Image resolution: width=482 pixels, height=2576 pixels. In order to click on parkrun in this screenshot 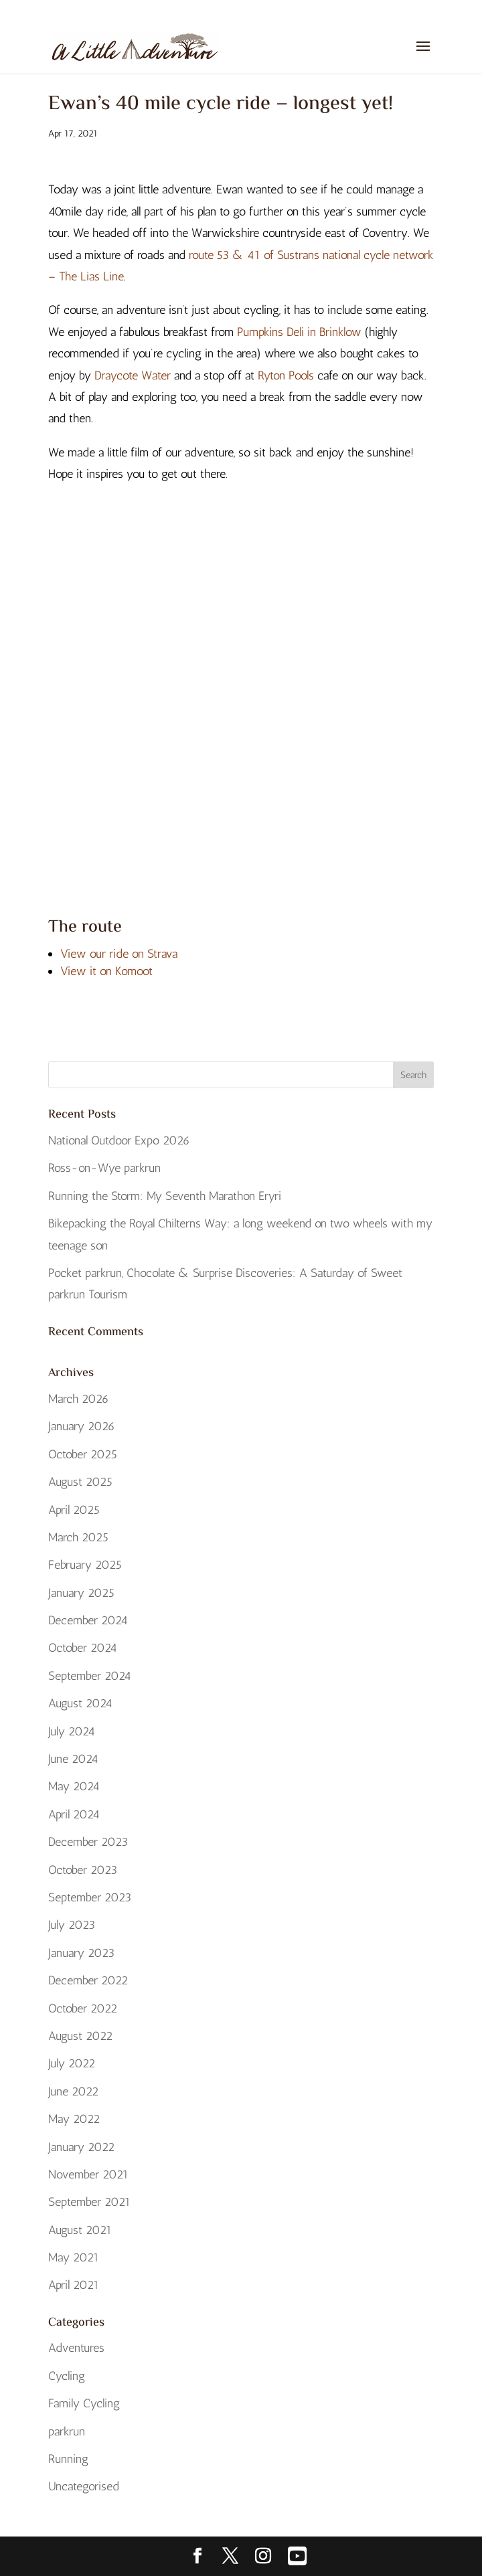, I will do `click(66, 2431)`.